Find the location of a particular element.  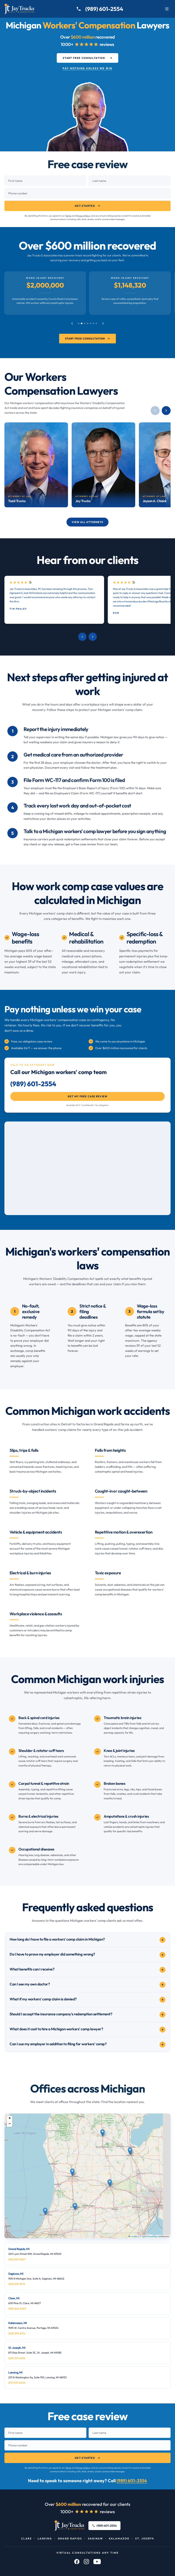

[Next lawyers] is located at coordinates (166, 410).